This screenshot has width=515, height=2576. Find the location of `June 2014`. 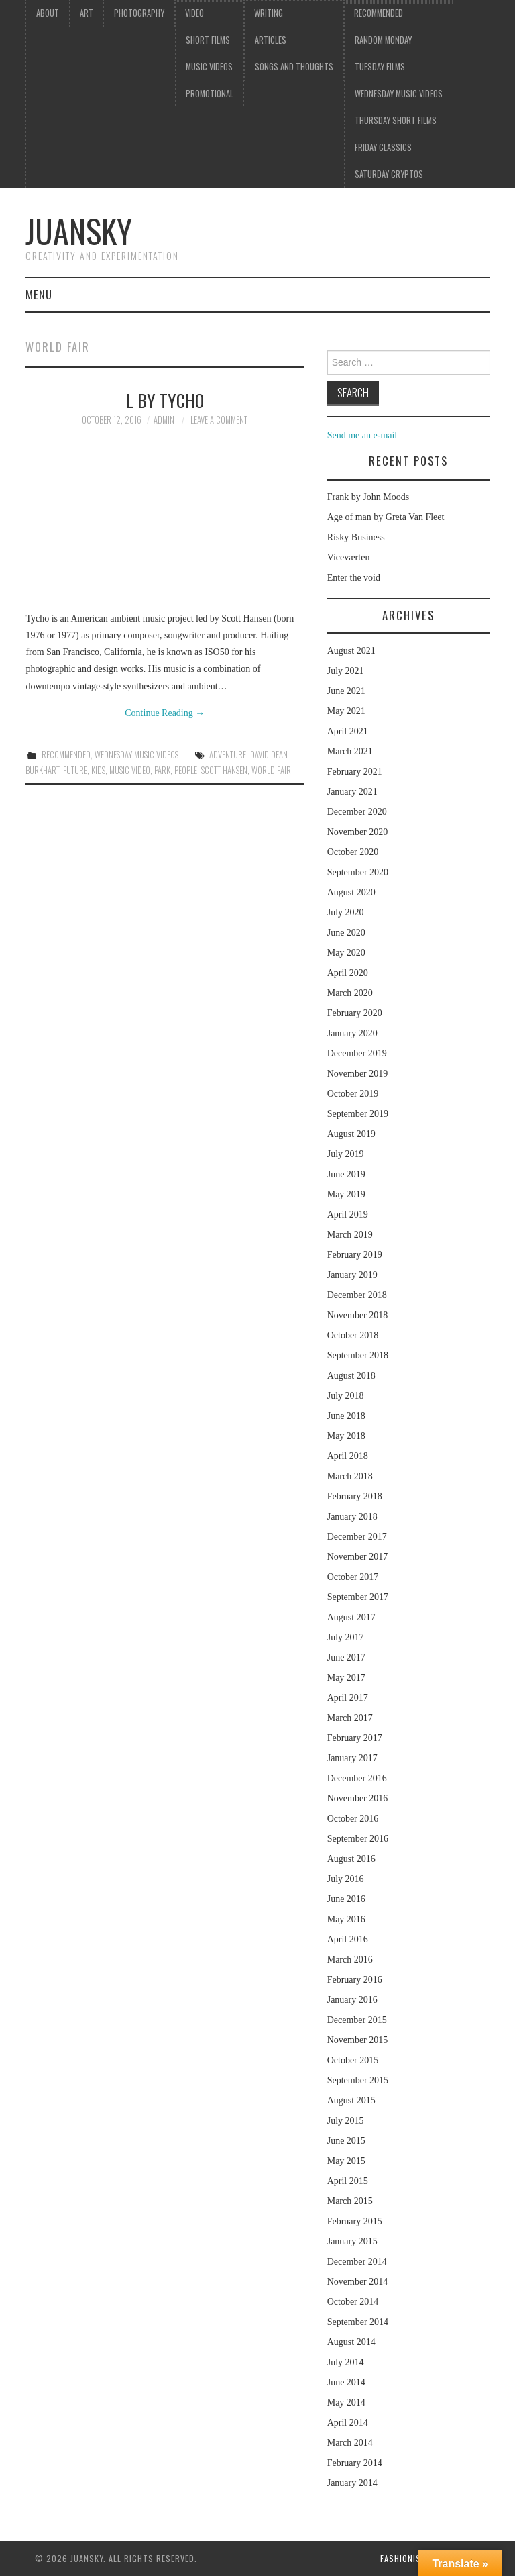

June 2014 is located at coordinates (346, 2382).